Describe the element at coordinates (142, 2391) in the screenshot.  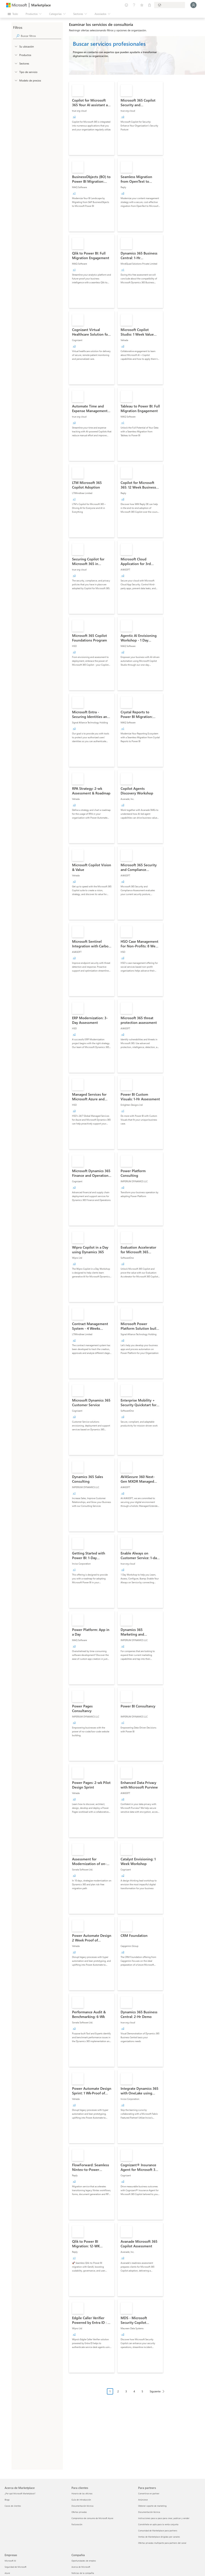
I see `5 [Page 5]` at that location.